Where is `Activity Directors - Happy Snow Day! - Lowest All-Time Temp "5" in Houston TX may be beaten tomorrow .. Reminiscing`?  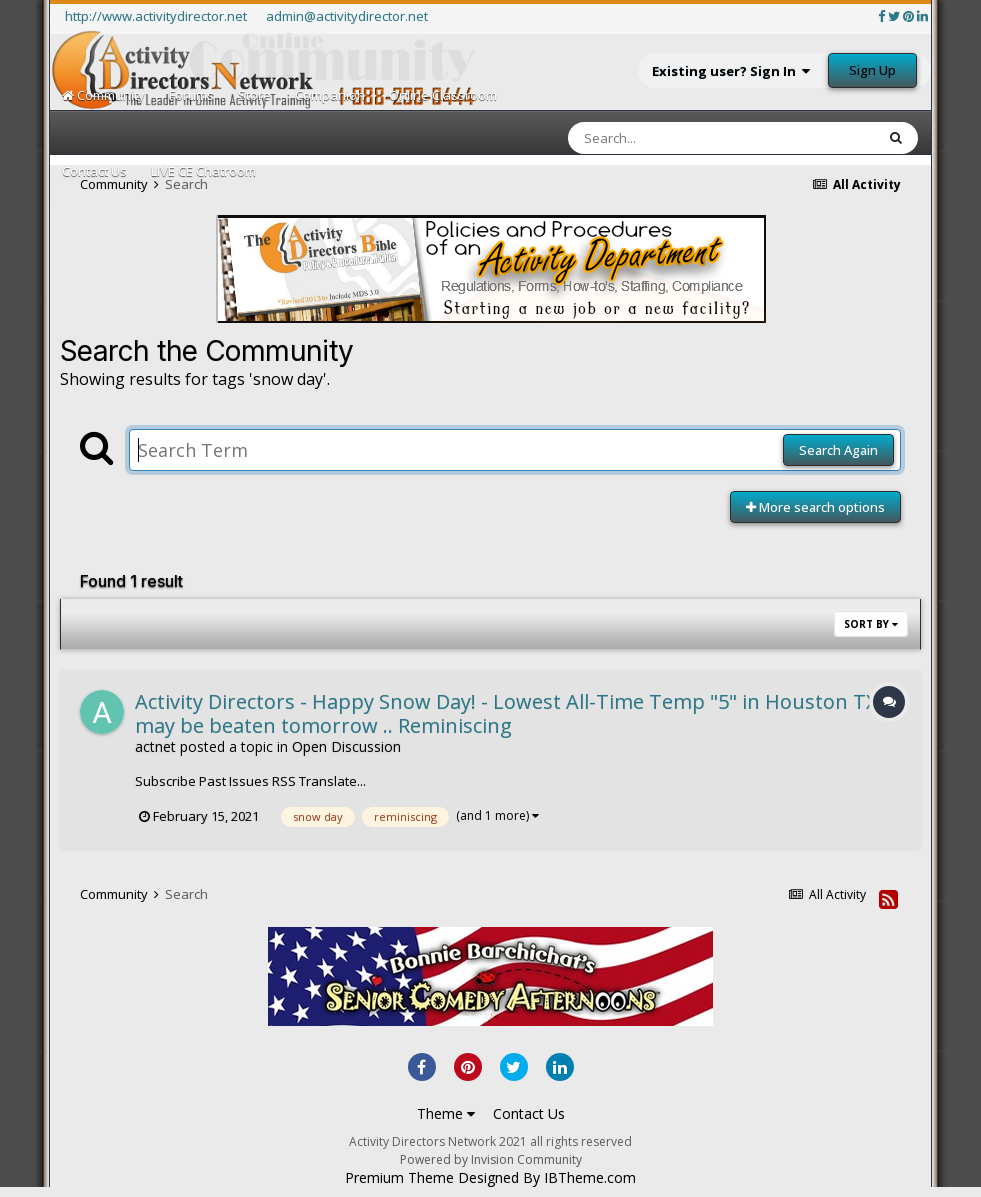 Activity Directors - Happy Snow Day! - Lowest All-Time Temp "5" in Houston TX may be beaten tomorrow .. Reminiscing is located at coordinates (506, 713).